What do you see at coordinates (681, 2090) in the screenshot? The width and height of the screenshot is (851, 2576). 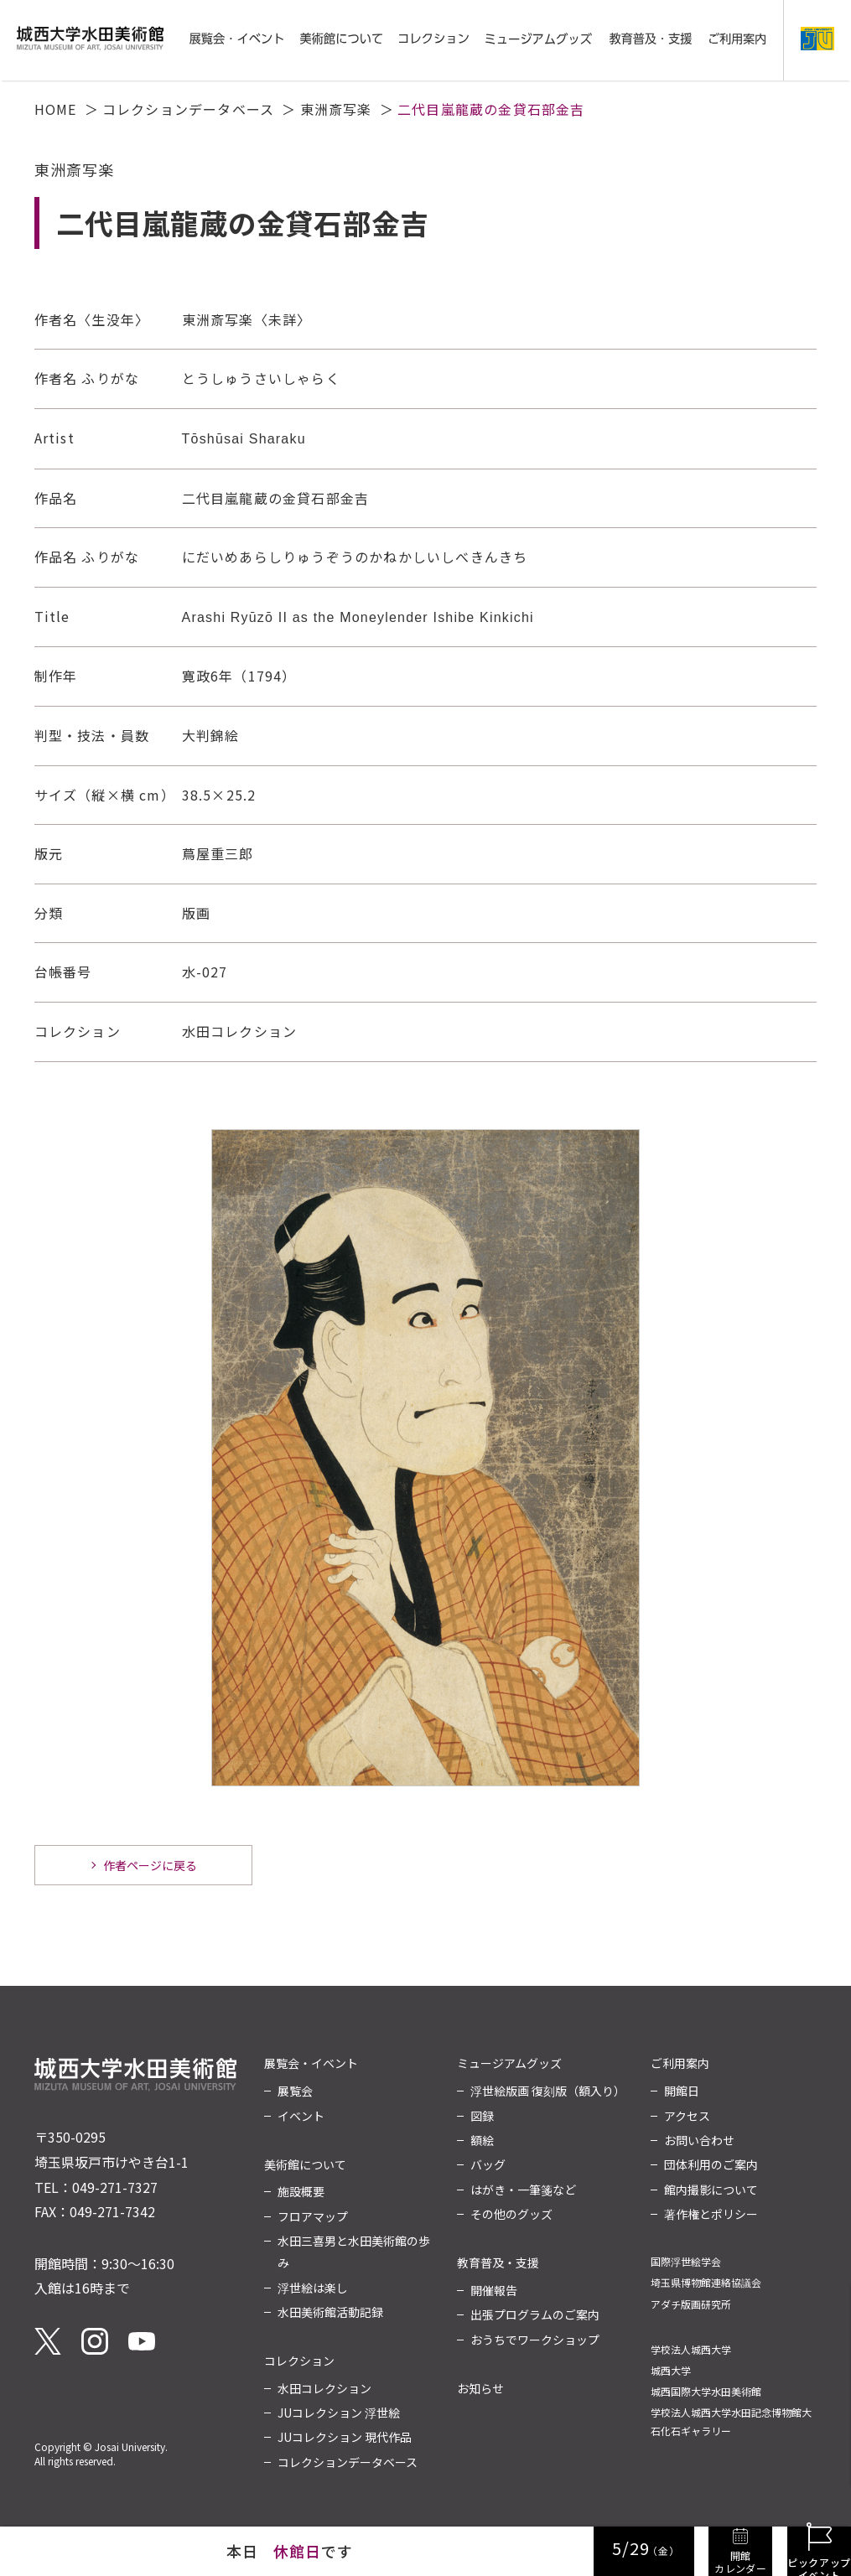 I see `開館日` at bounding box center [681, 2090].